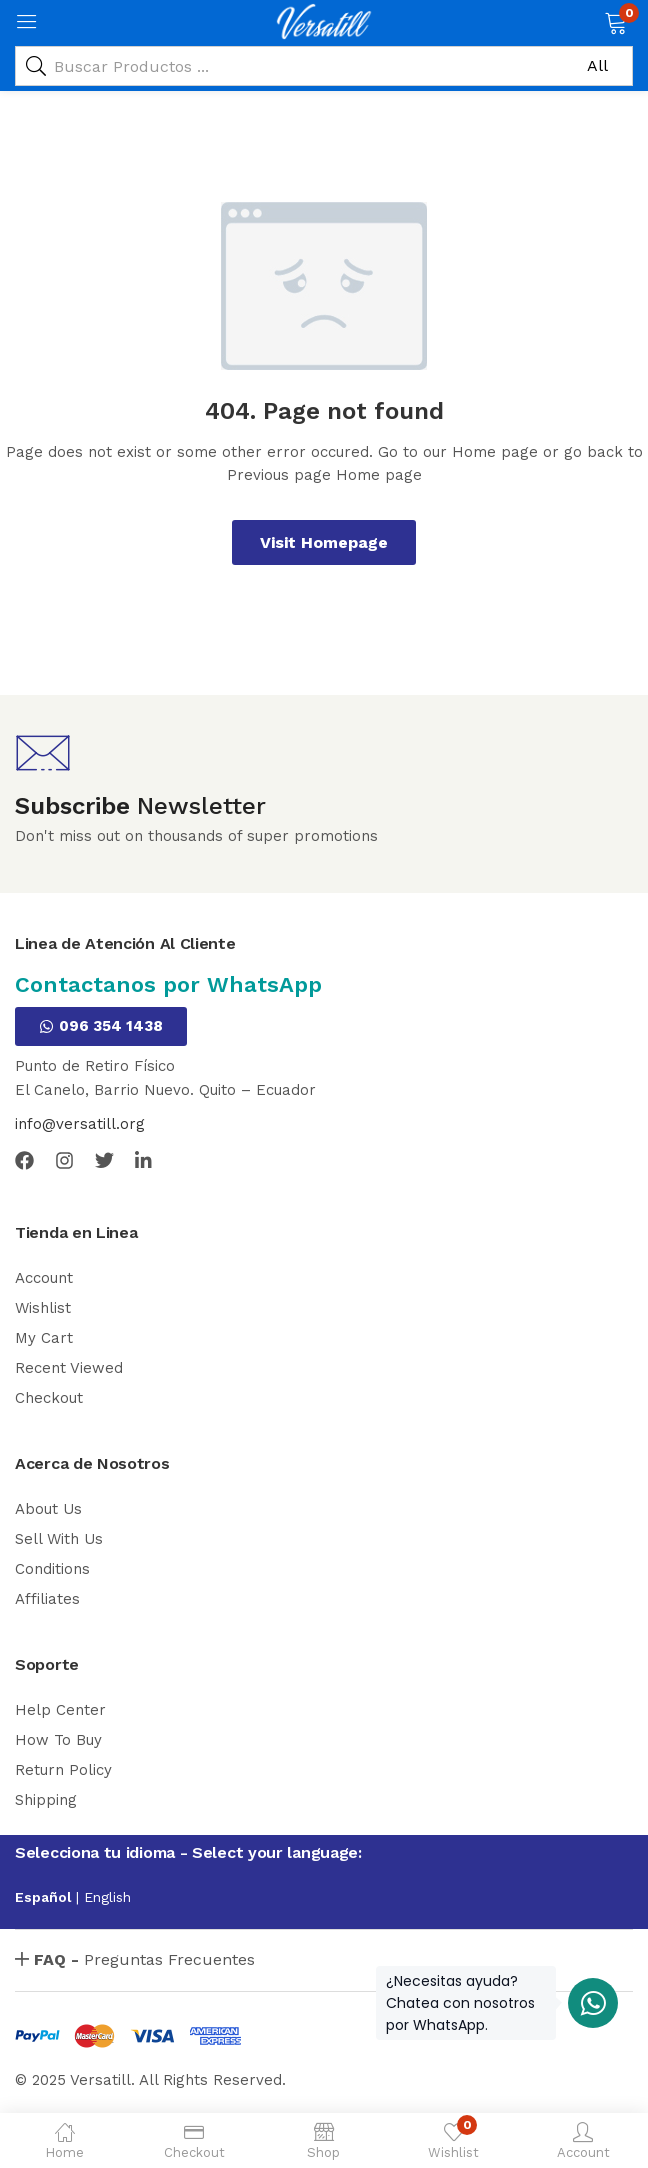 This screenshot has width=648, height=2168. What do you see at coordinates (107, 1897) in the screenshot?
I see `English` at bounding box center [107, 1897].